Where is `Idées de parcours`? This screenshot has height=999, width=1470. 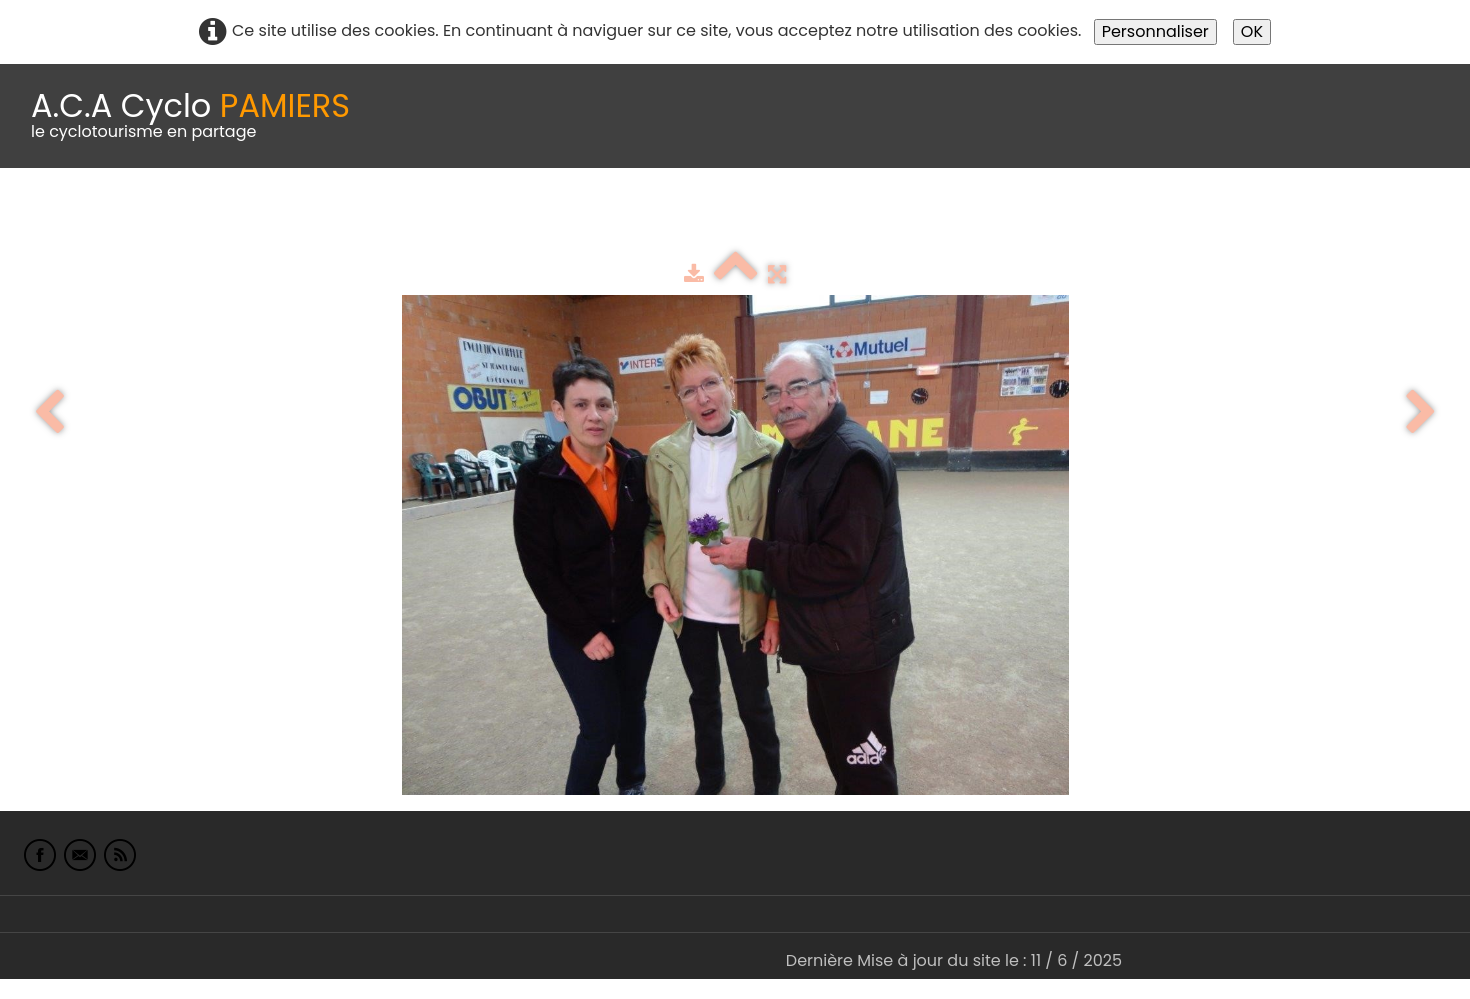 Idées de parcours is located at coordinates (500, 217).